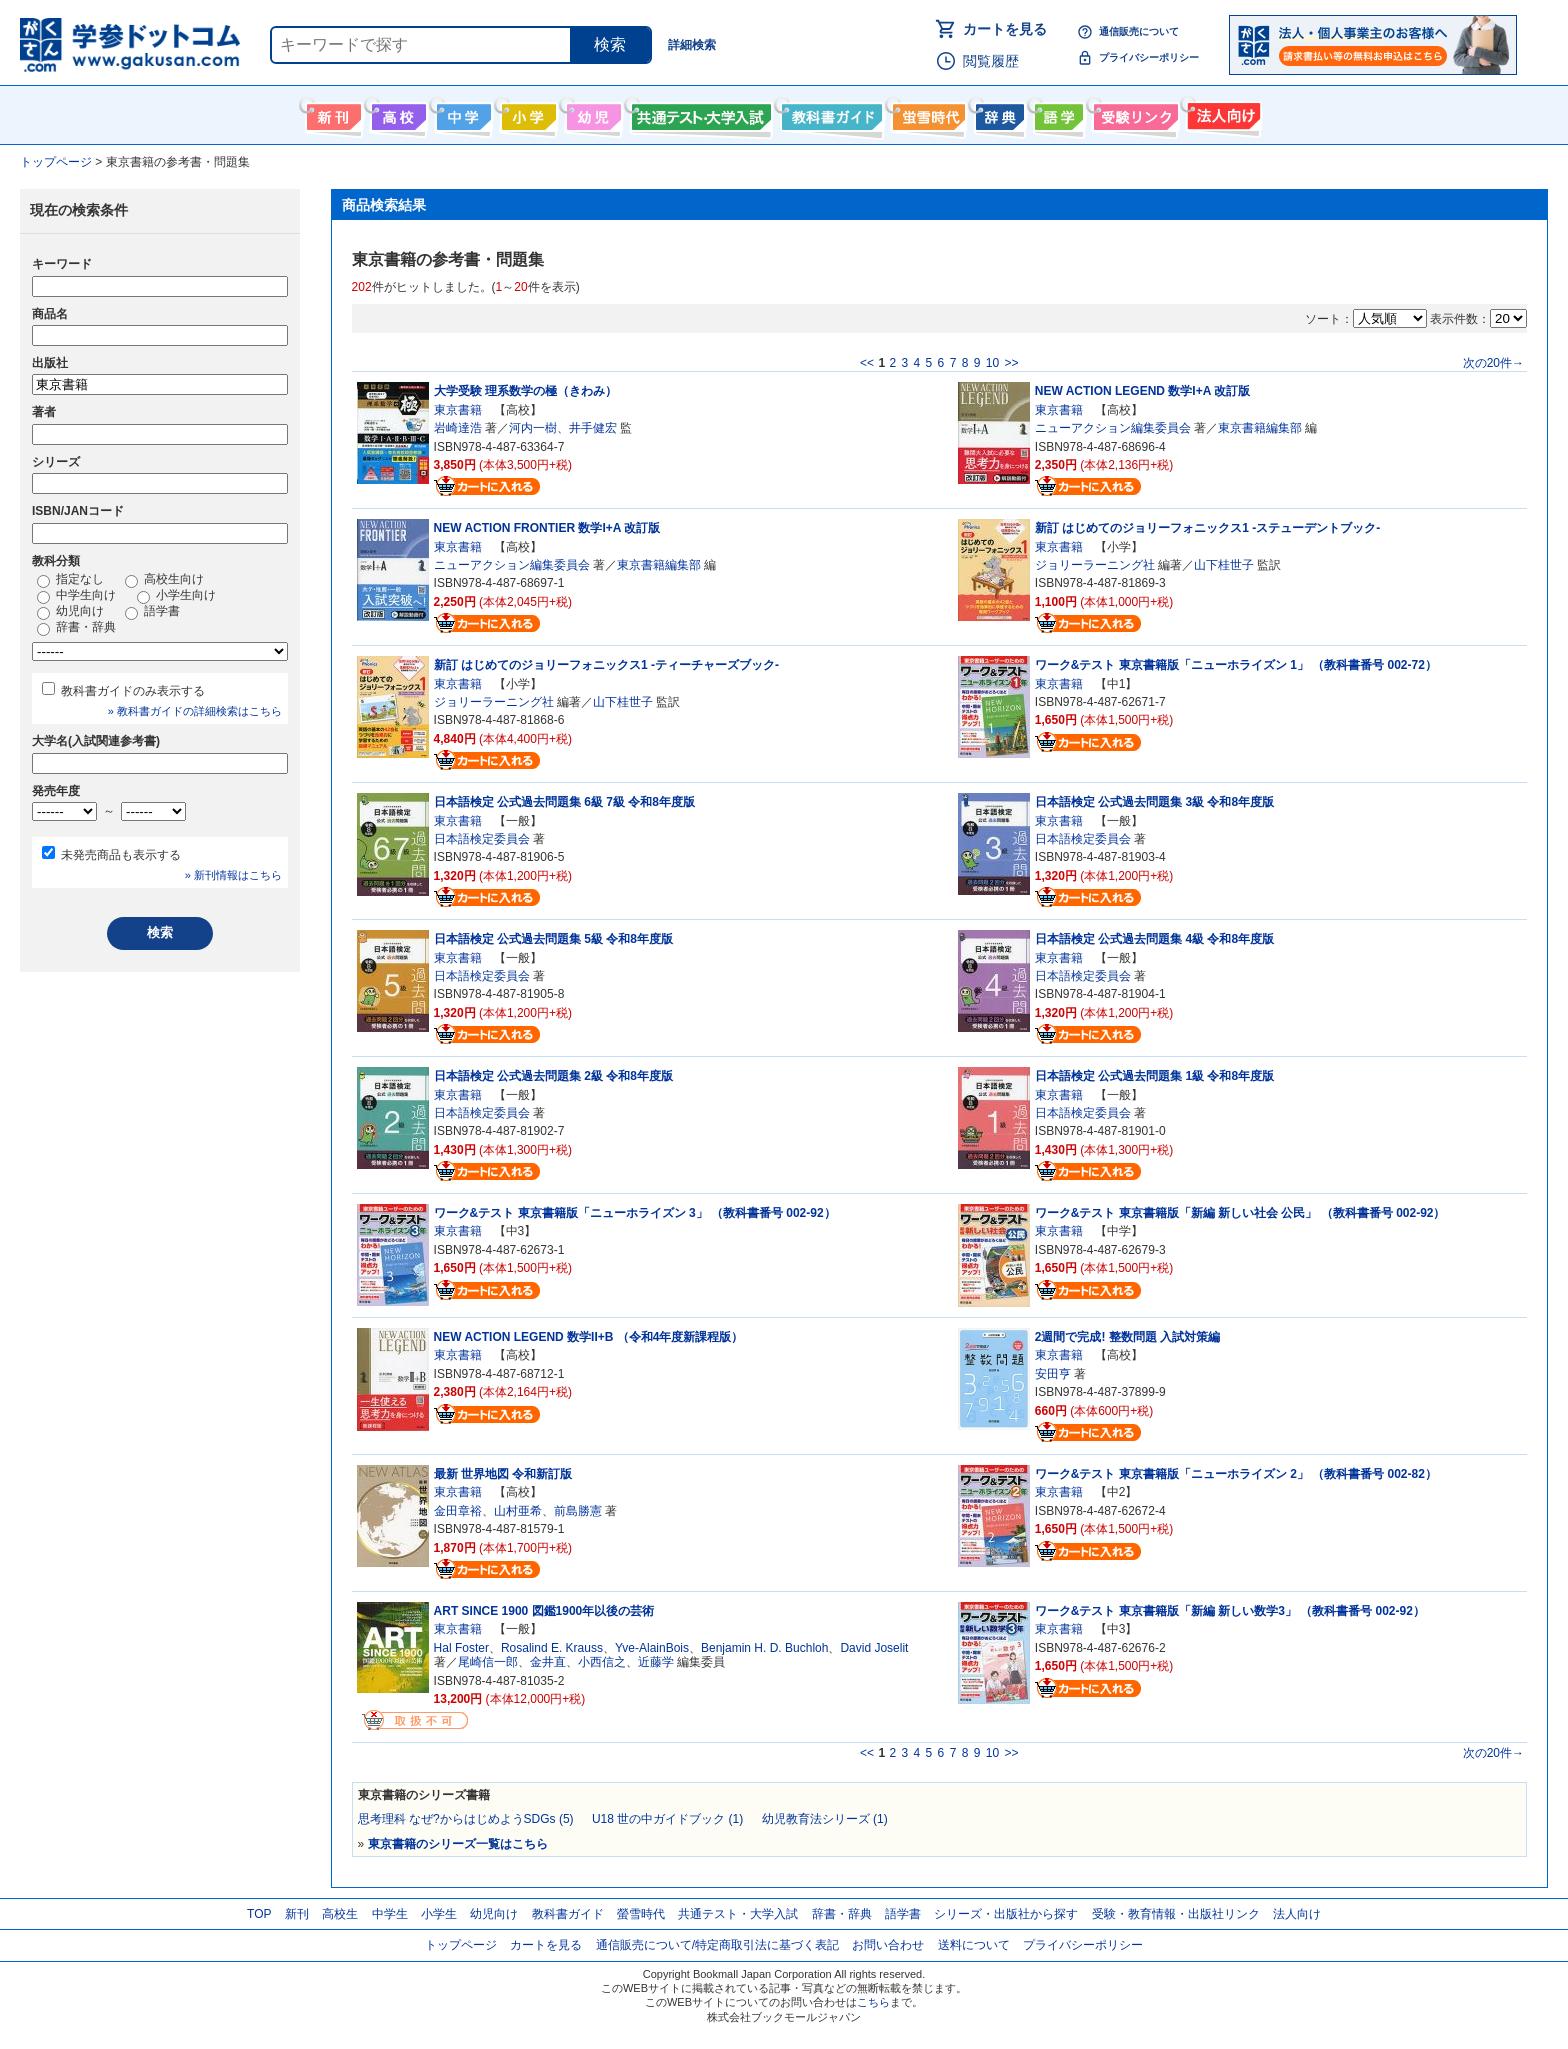  What do you see at coordinates (458, 428) in the screenshot?
I see `岩崎達浩` at bounding box center [458, 428].